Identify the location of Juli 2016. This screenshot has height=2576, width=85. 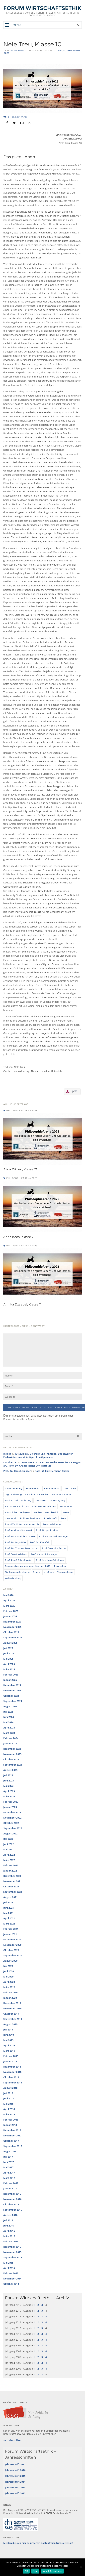
(8, 2220).